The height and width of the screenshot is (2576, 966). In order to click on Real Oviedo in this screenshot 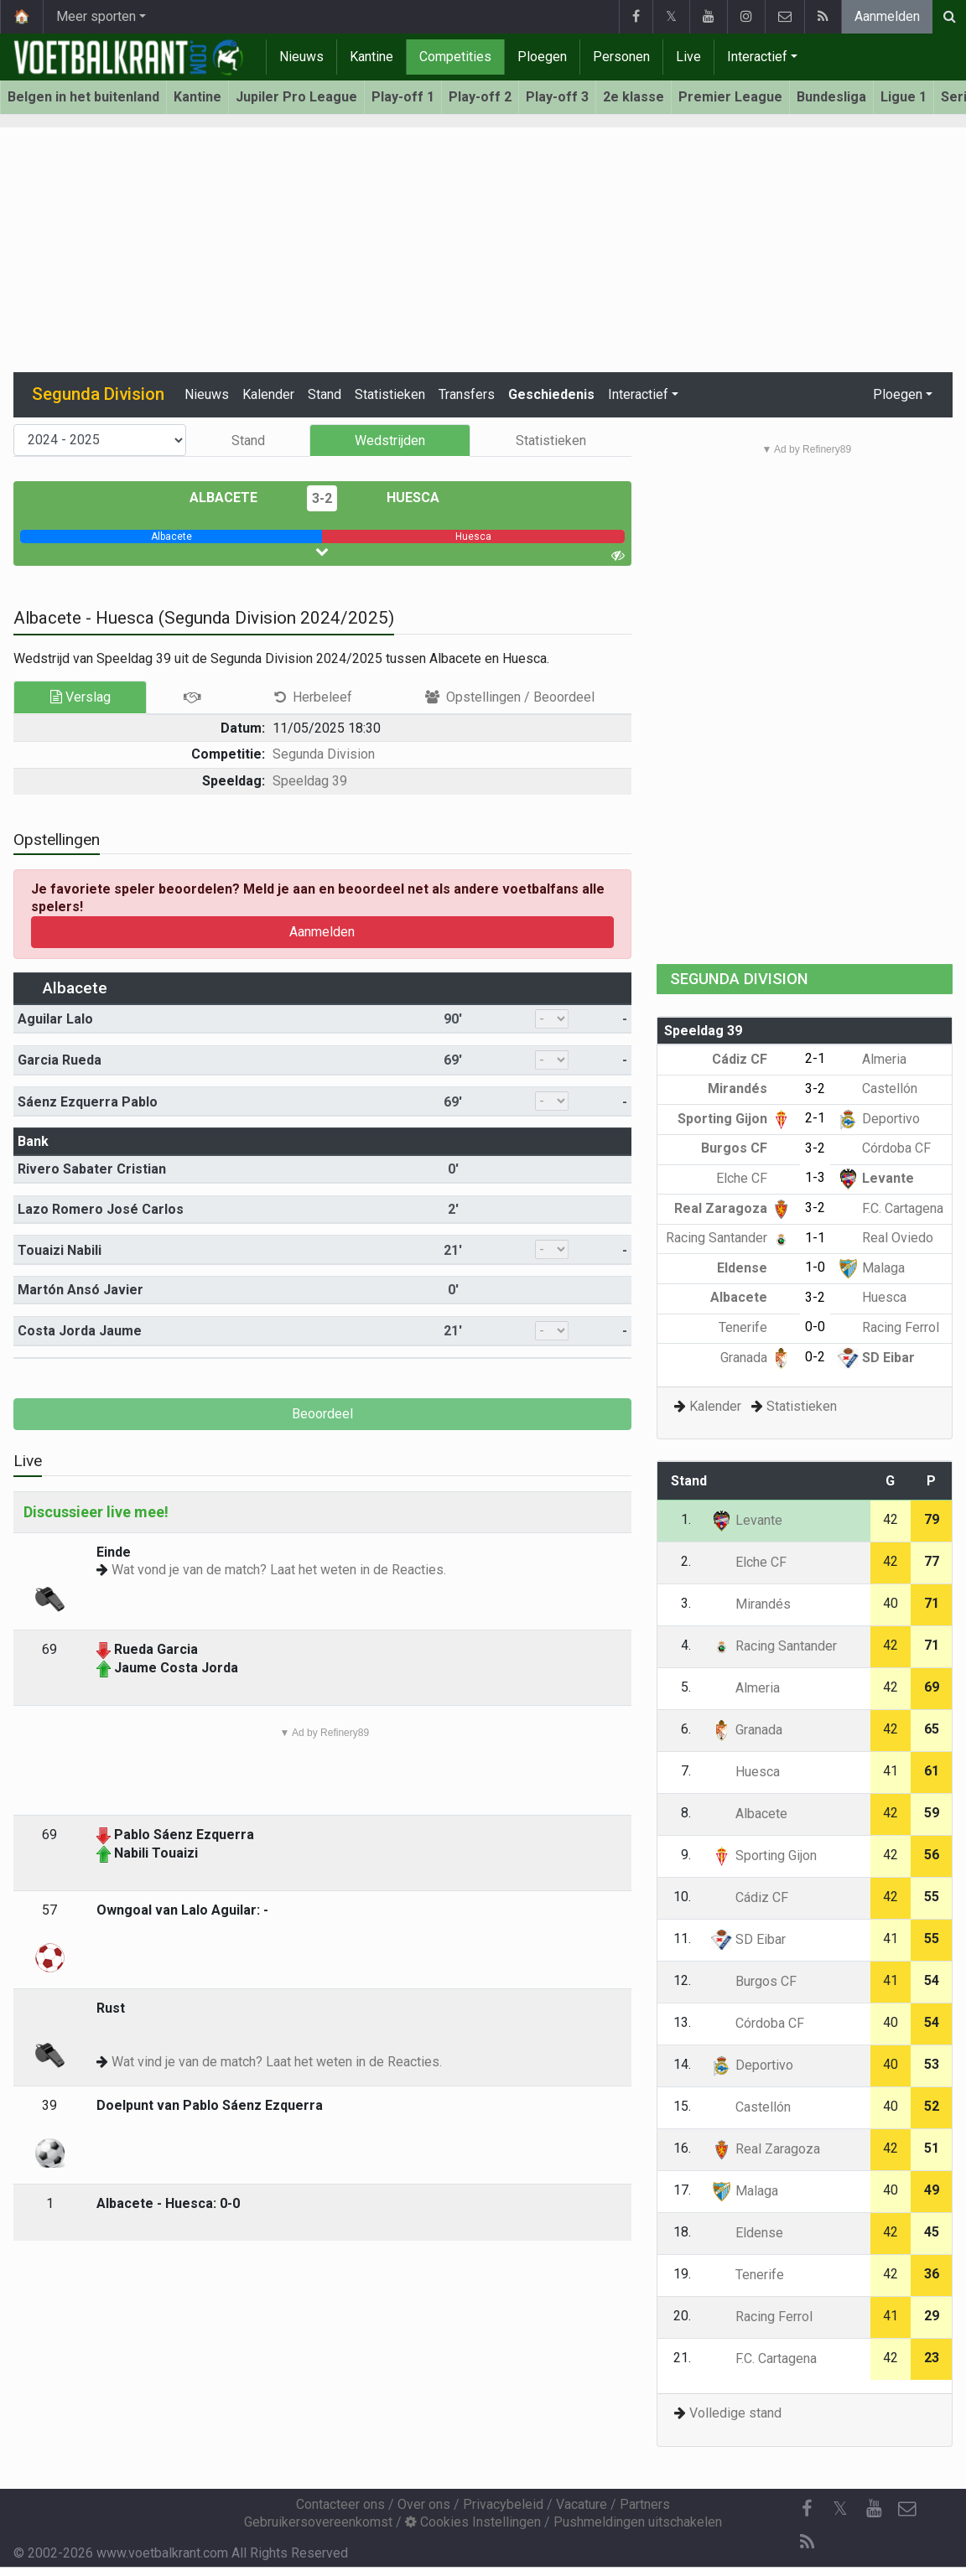, I will do `click(885, 1238)`.